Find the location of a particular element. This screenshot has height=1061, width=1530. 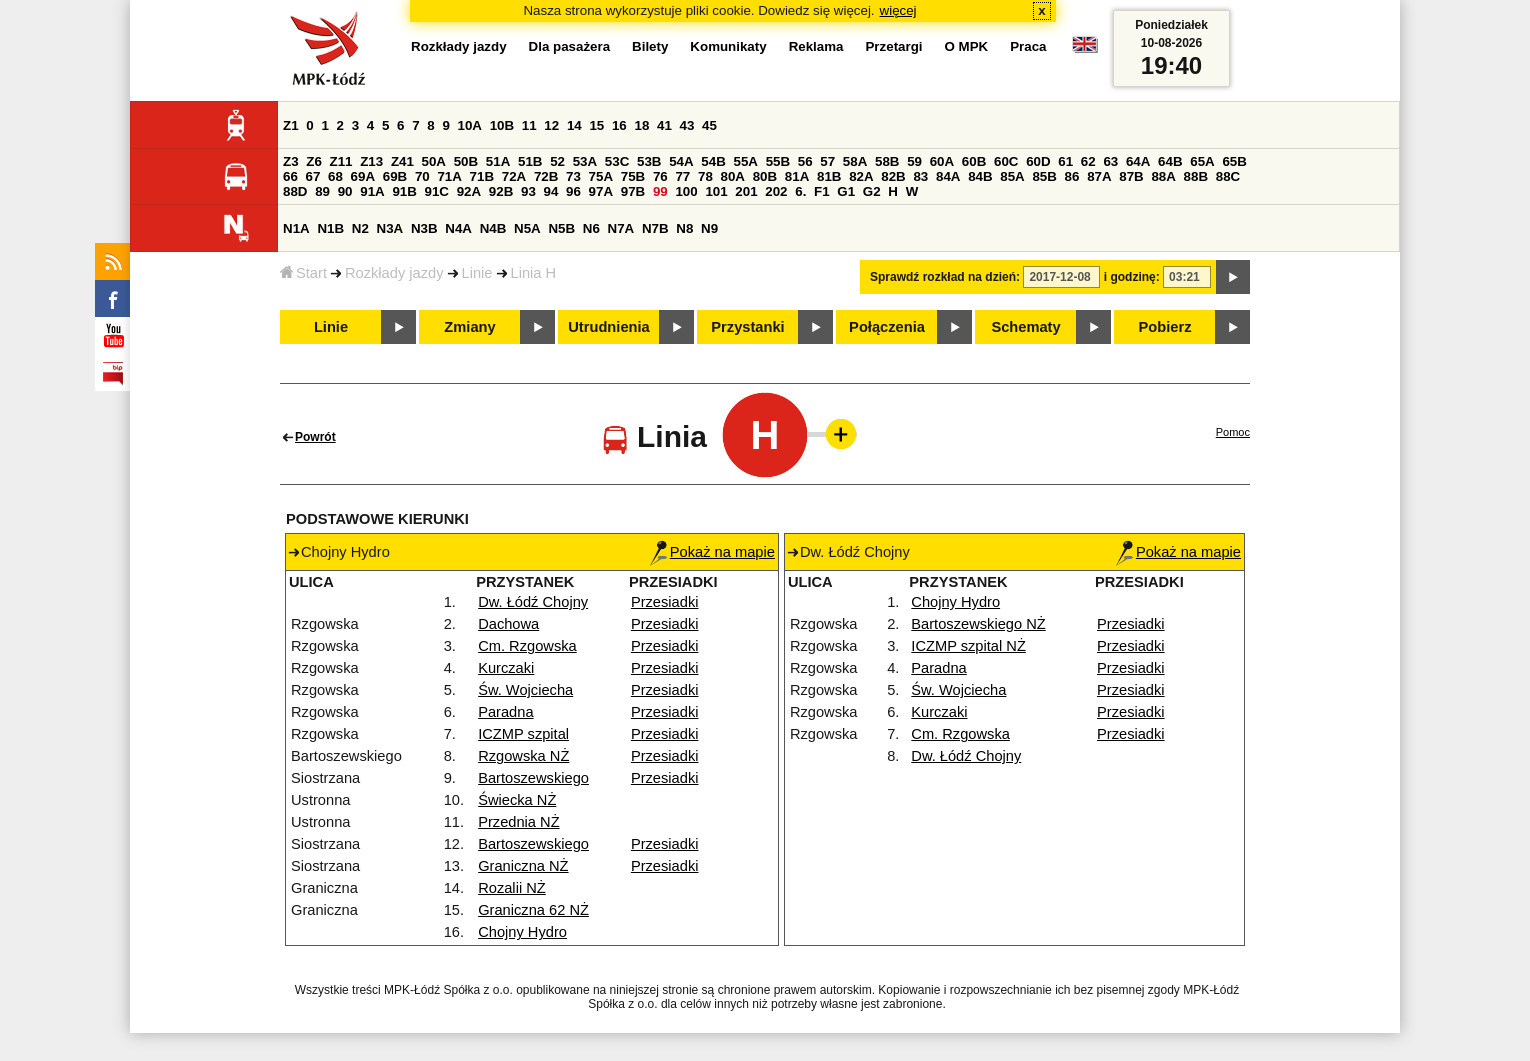

41 is located at coordinates (664, 125).